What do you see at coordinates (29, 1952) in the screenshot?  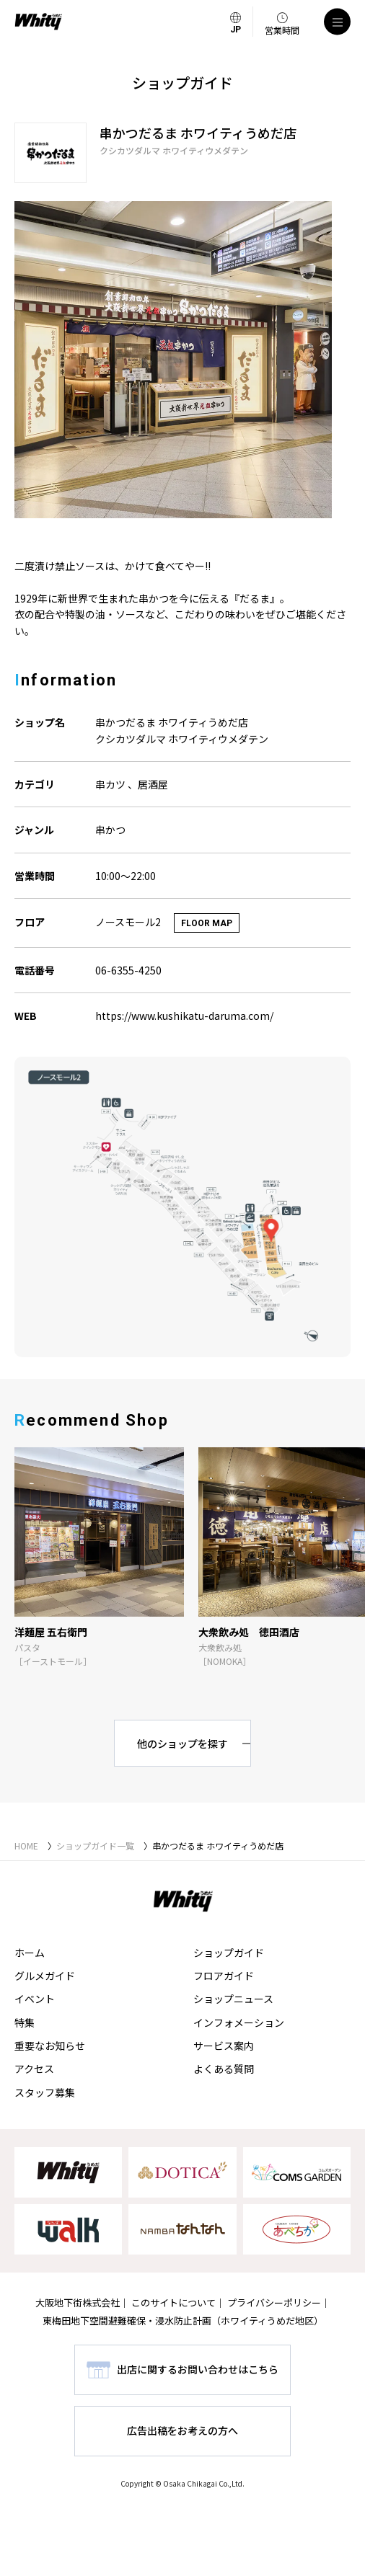 I see `ホーム` at bounding box center [29, 1952].